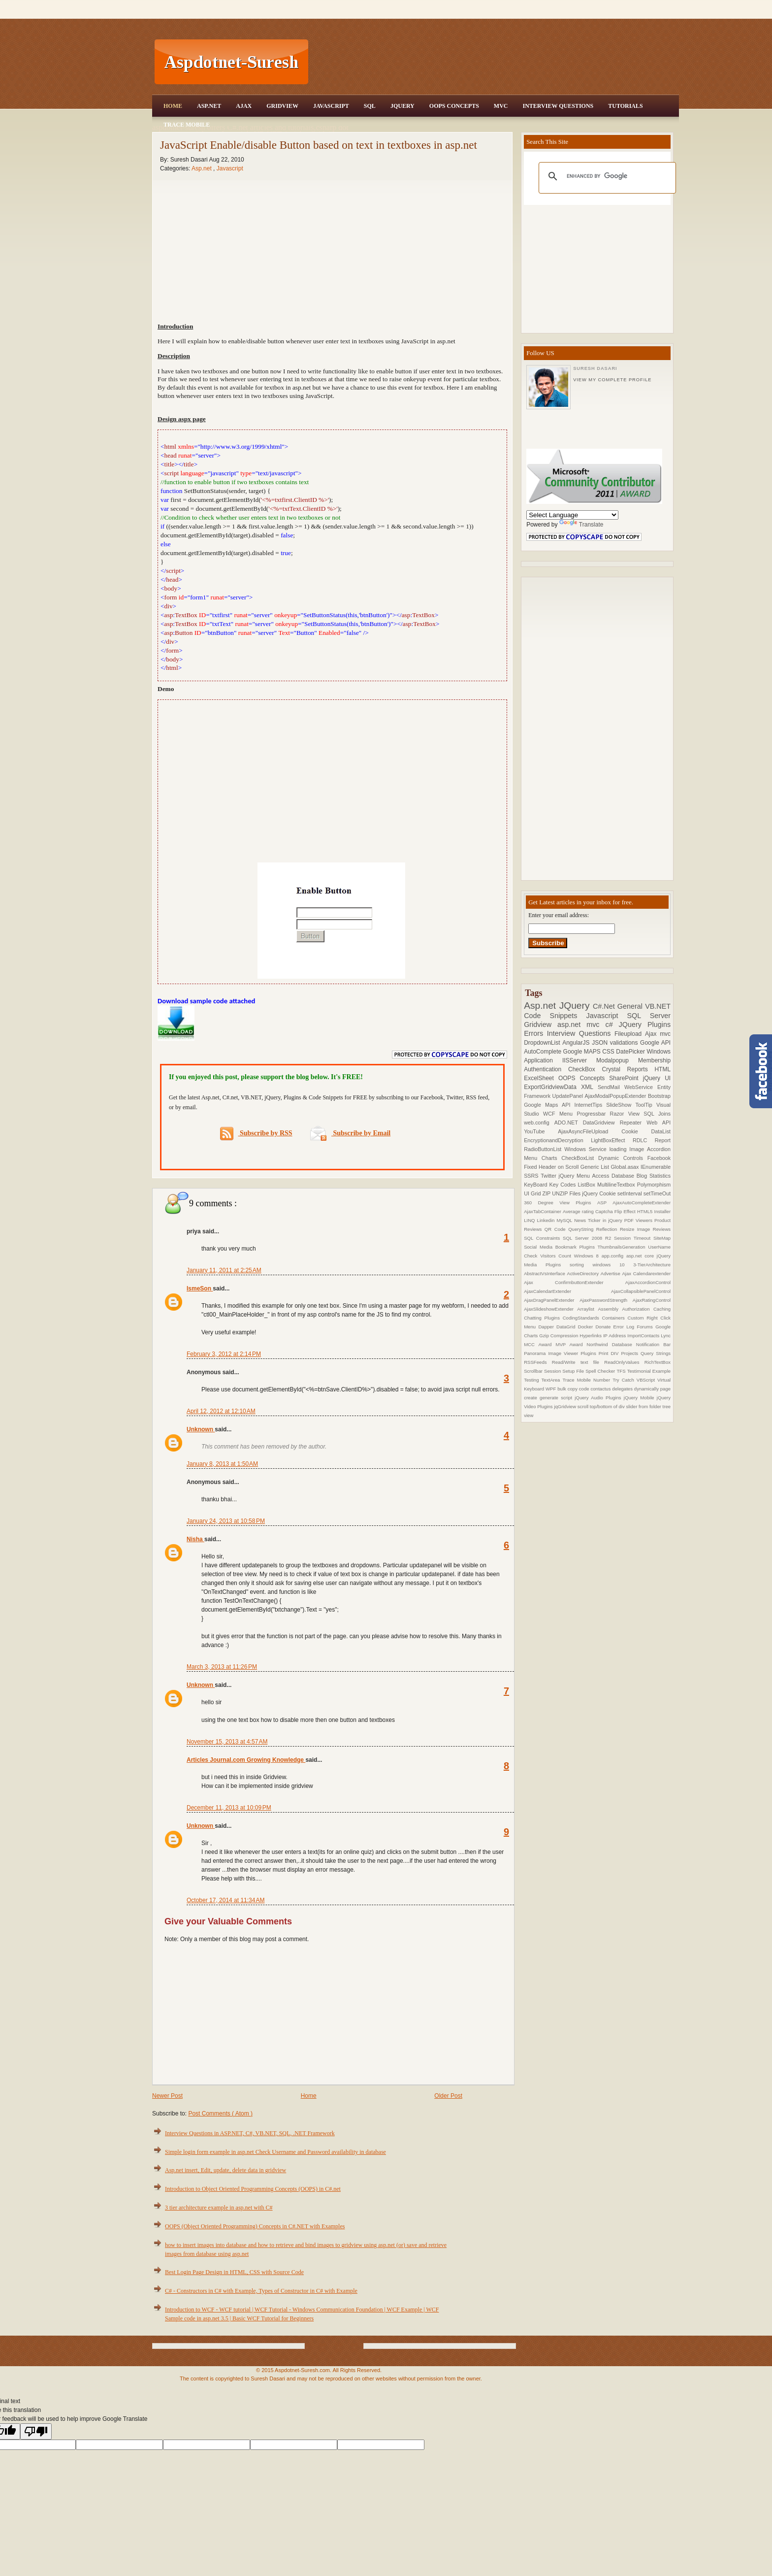 This screenshot has height=2576, width=772. What do you see at coordinates (586, 1149) in the screenshot?
I see `Windows Service` at bounding box center [586, 1149].